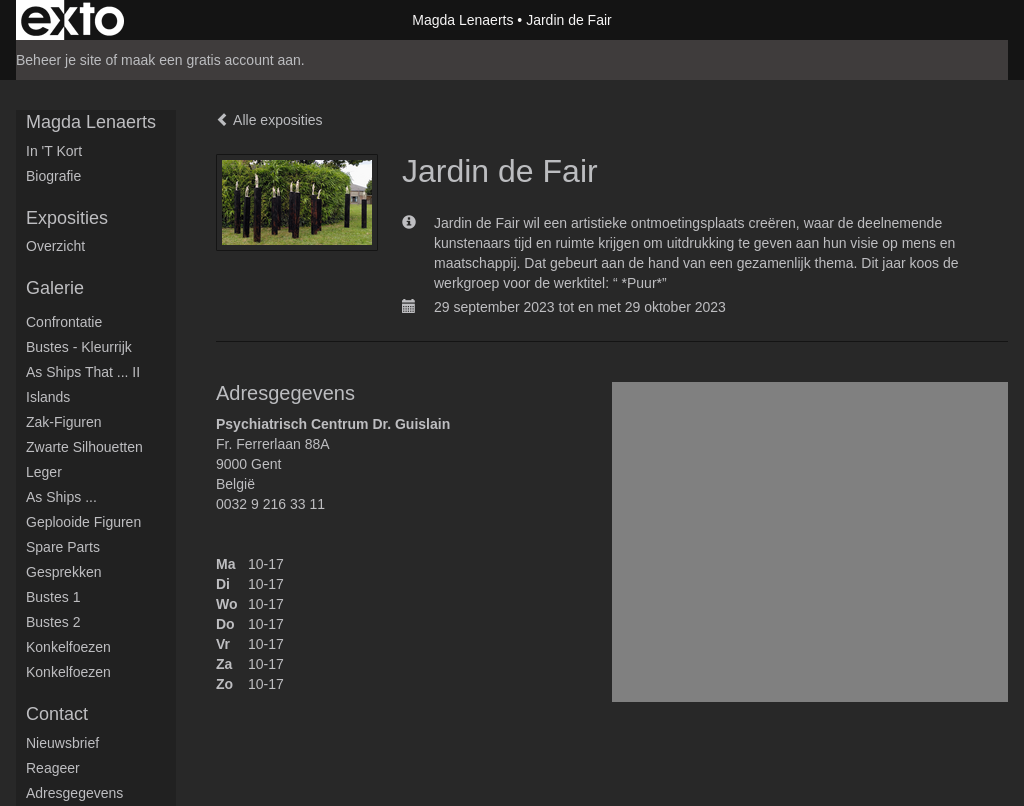  Describe the element at coordinates (53, 176) in the screenshot. I see `Biografie` at that location.